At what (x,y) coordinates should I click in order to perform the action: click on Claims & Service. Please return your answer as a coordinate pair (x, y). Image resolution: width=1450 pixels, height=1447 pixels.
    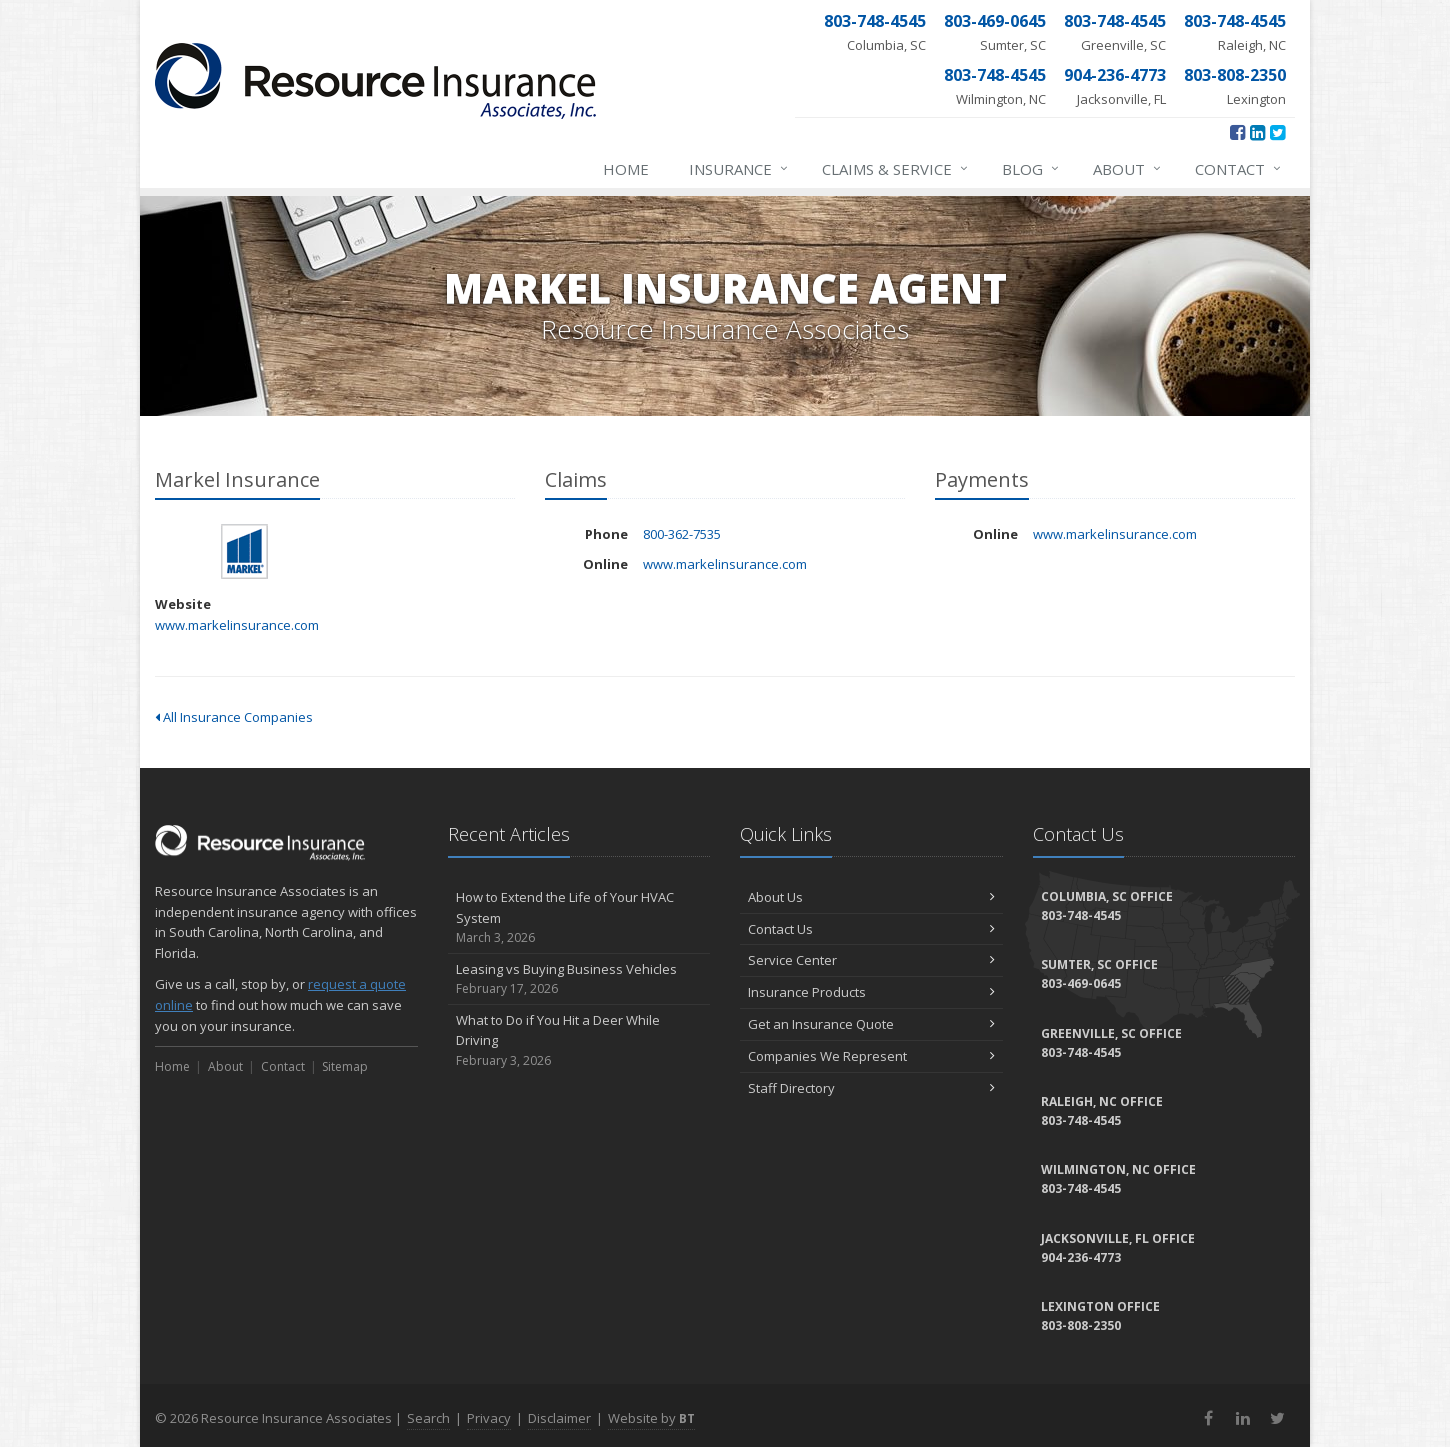
    Looking at the image, I should click on (896, 169).